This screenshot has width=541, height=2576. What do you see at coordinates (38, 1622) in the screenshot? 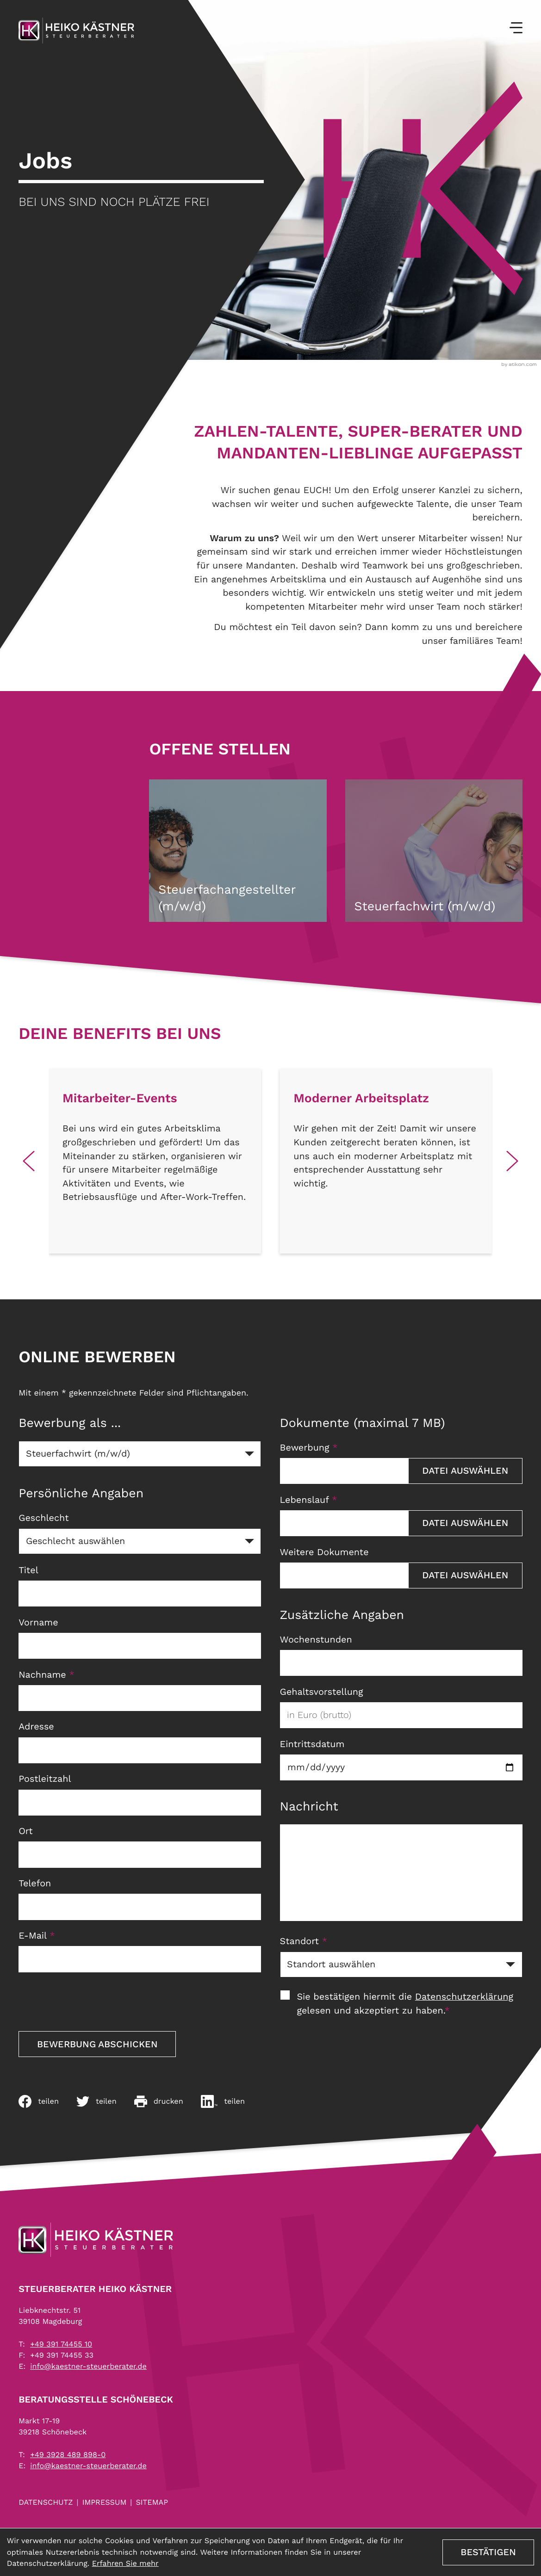
I see `Vorname` at bounding box center [38, 1622].